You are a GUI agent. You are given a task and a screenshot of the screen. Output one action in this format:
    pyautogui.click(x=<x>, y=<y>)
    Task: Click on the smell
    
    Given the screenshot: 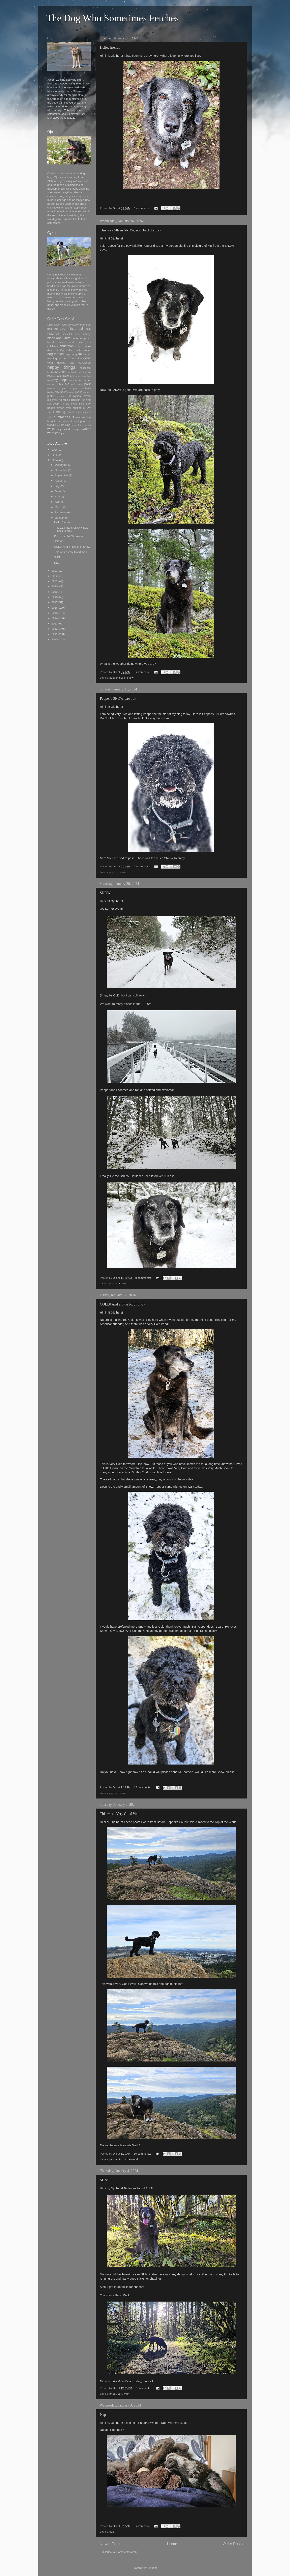 What is the action you would take?
    pyautogui.click(x=68, y=408)
    